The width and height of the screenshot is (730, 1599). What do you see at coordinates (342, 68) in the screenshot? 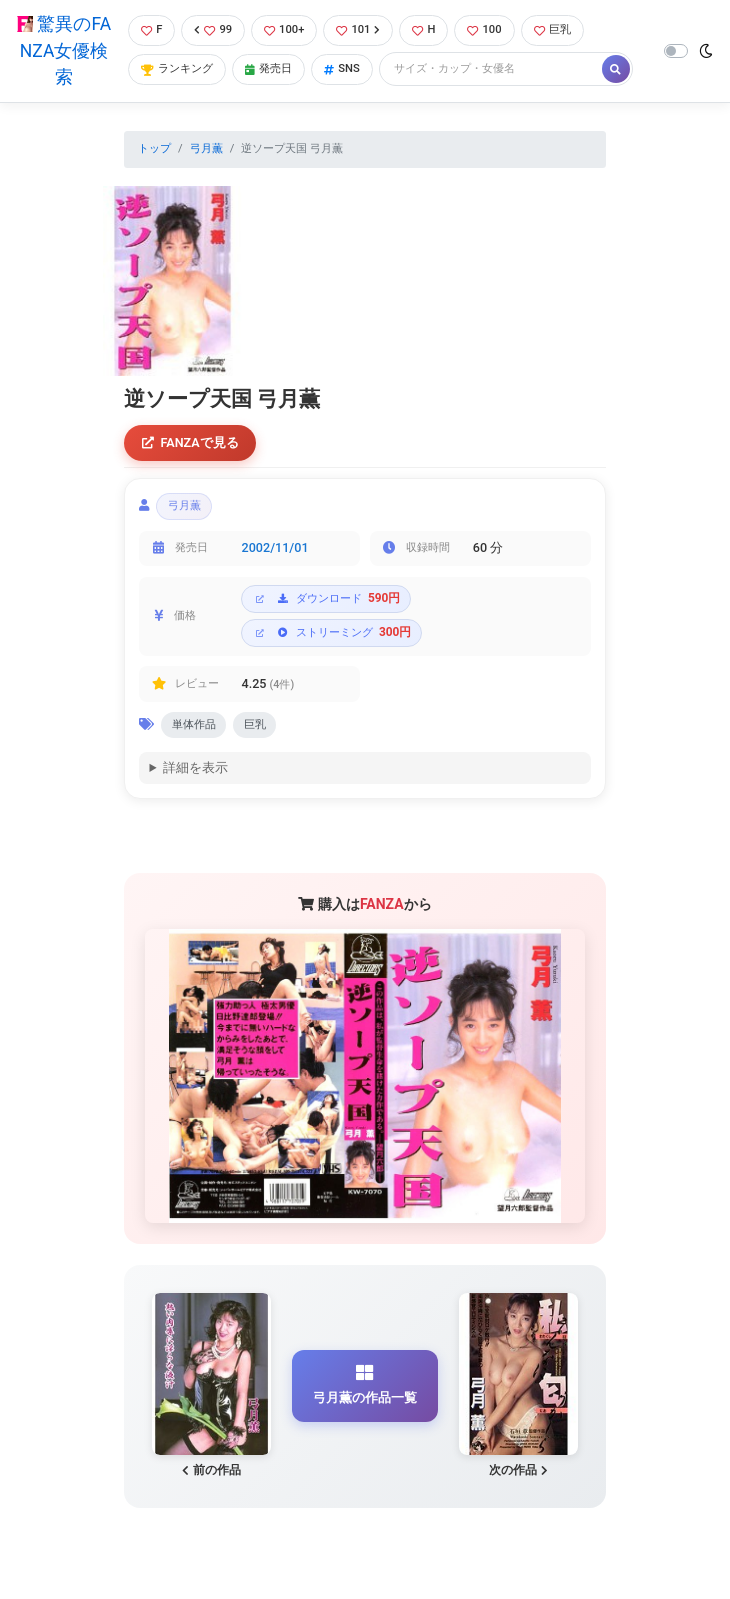
I see `SNS` at bounding box center [342, 68].